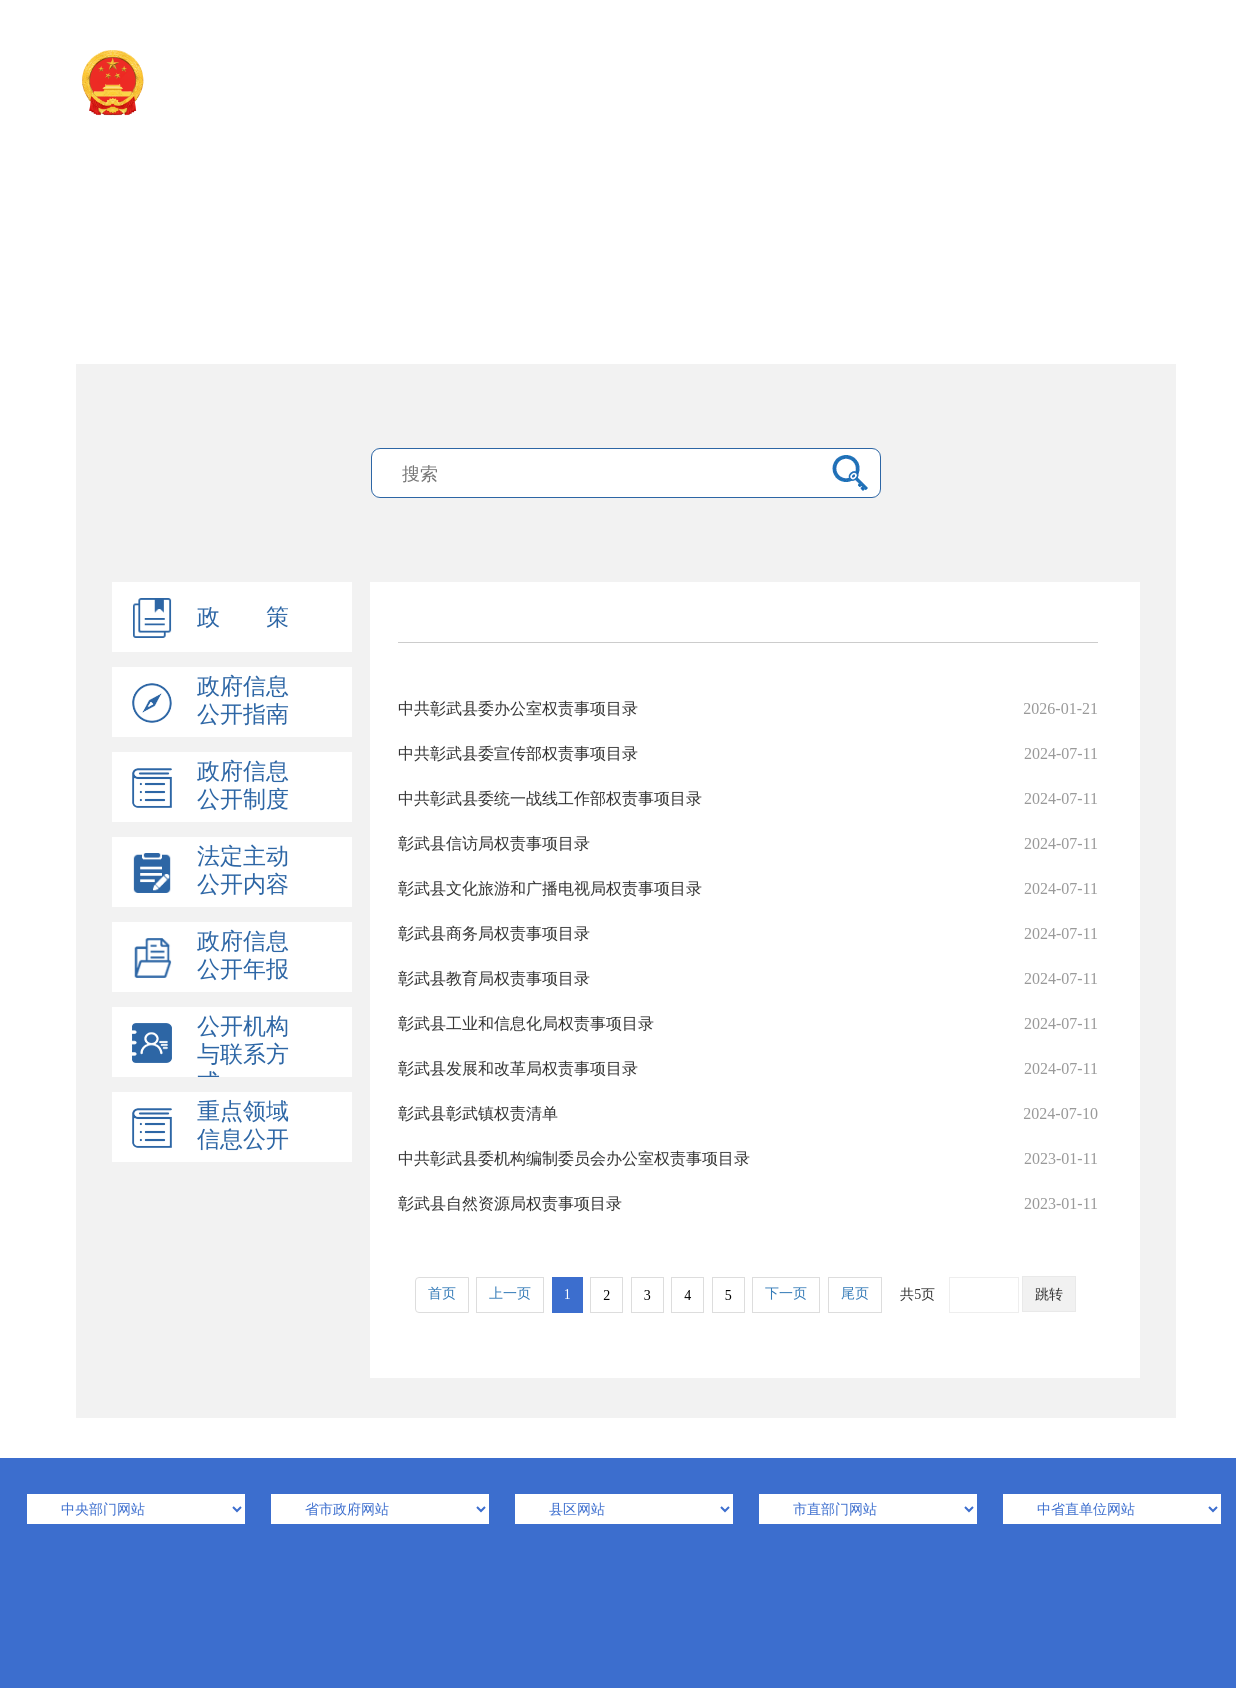 The width and height of the screenshot is (1236, 1688). What do you see at coordinates (748, 933) in the screenshot?
I see `彰武县商务局权责事项目录` at bounding box center [748, 933].